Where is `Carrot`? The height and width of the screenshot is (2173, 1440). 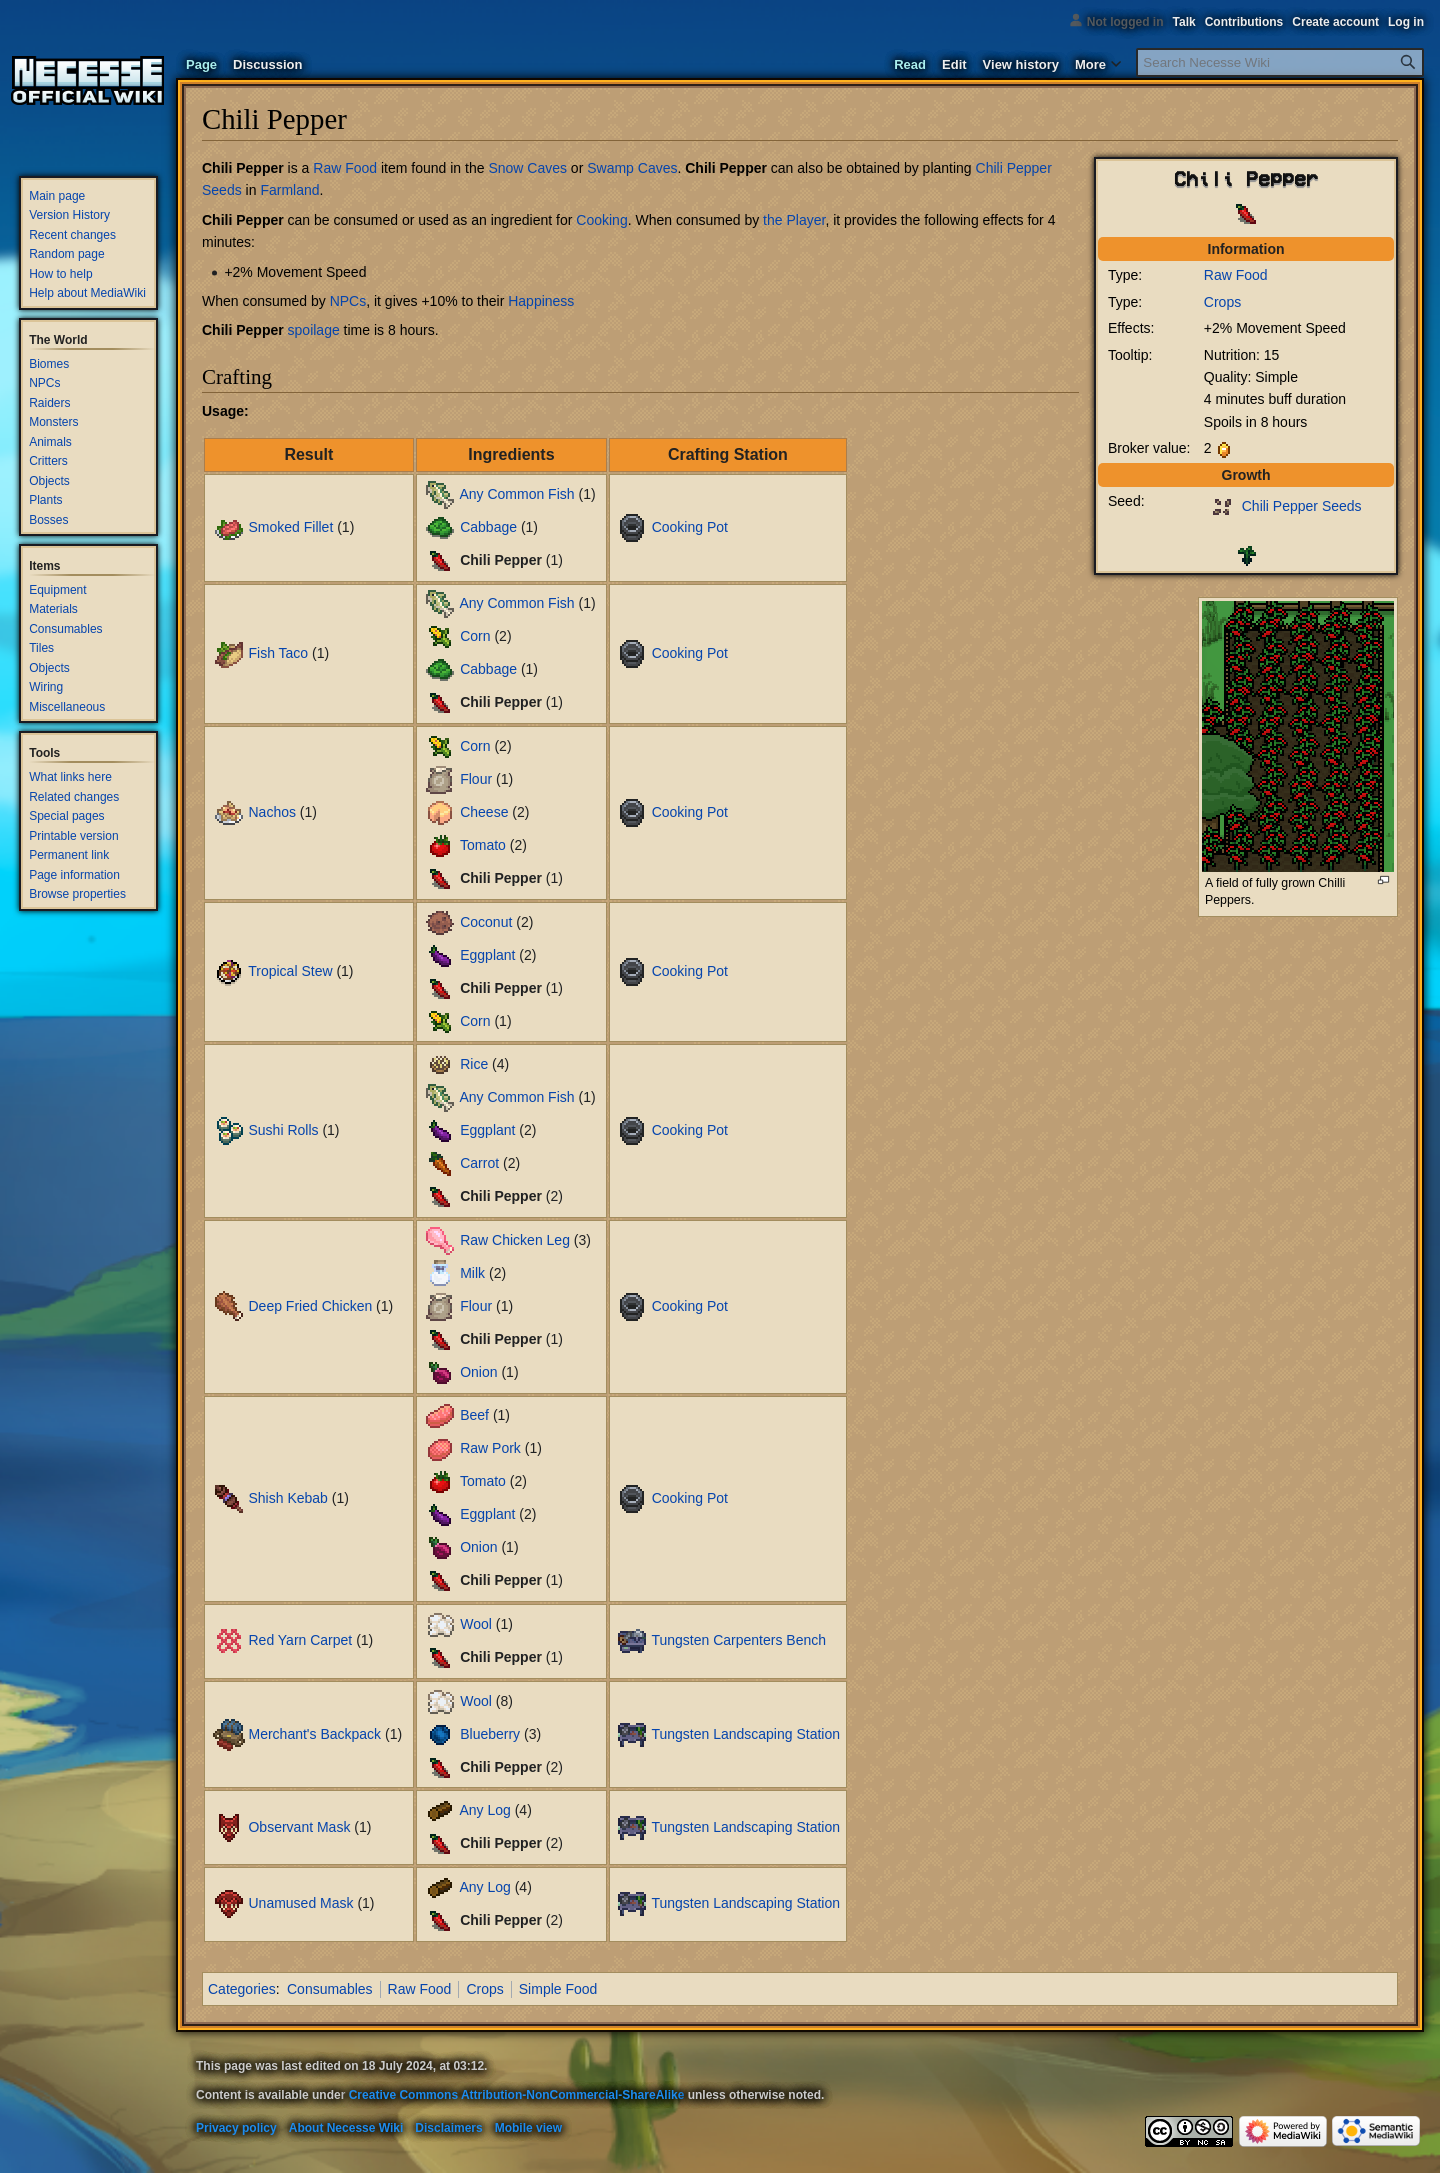
Carrot is located at coordinates (479, 1163).